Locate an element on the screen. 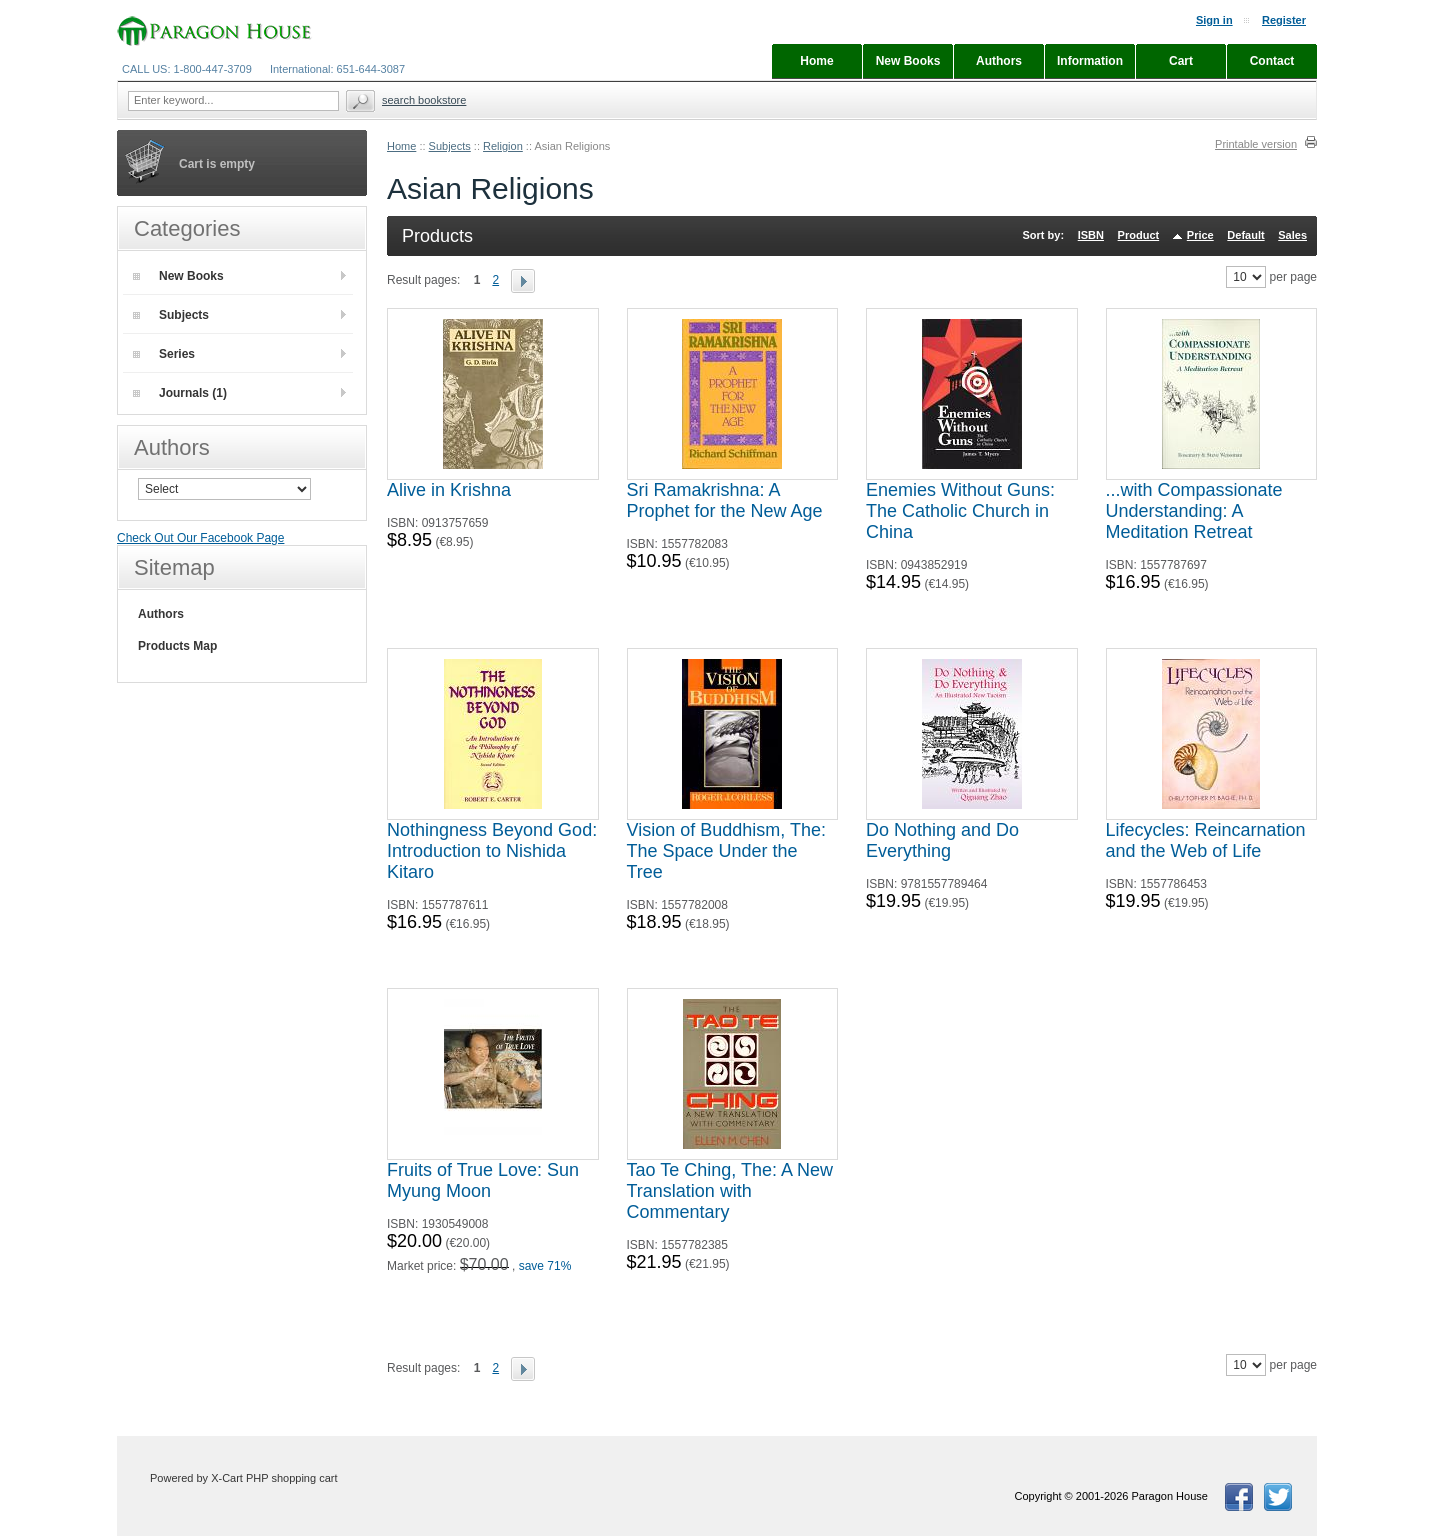 The width and height of the screenshot is (1434, 1536). Sales is located at coordinates (1292, 235).